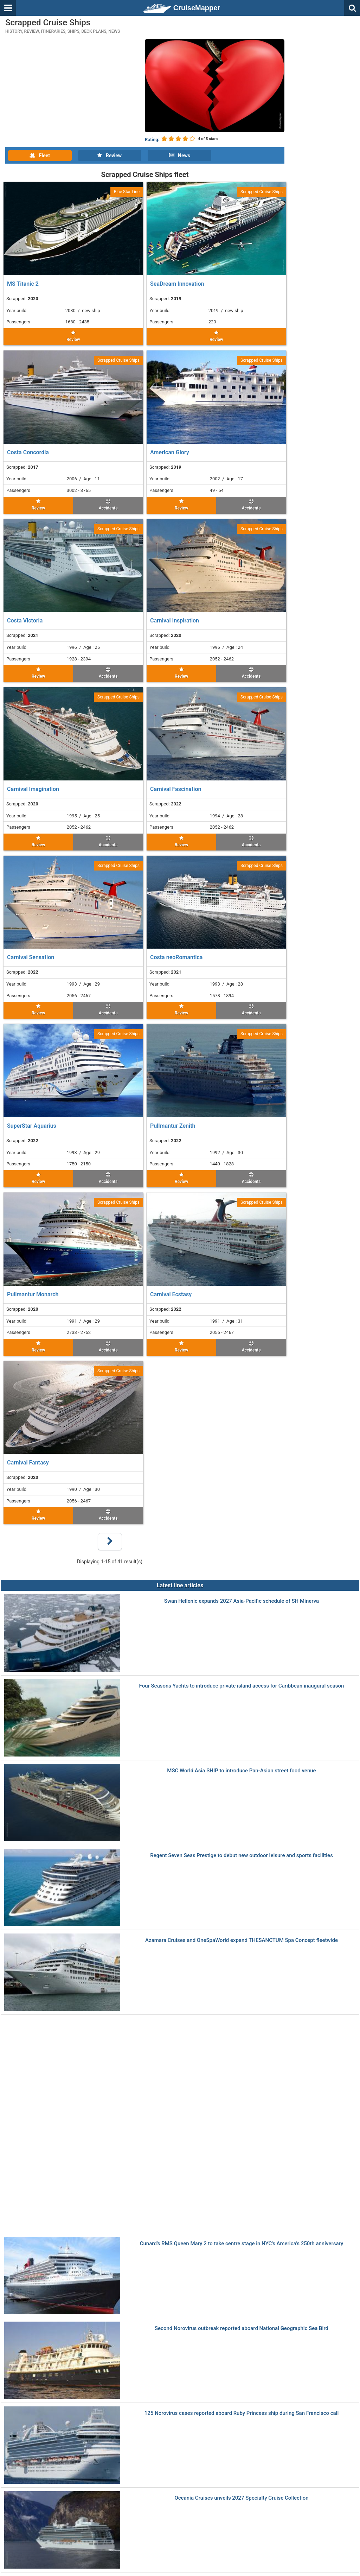  Describe the element at coordinates (172, 1125) in the screenshot. I see `Pullmantur Zenith` at that location.